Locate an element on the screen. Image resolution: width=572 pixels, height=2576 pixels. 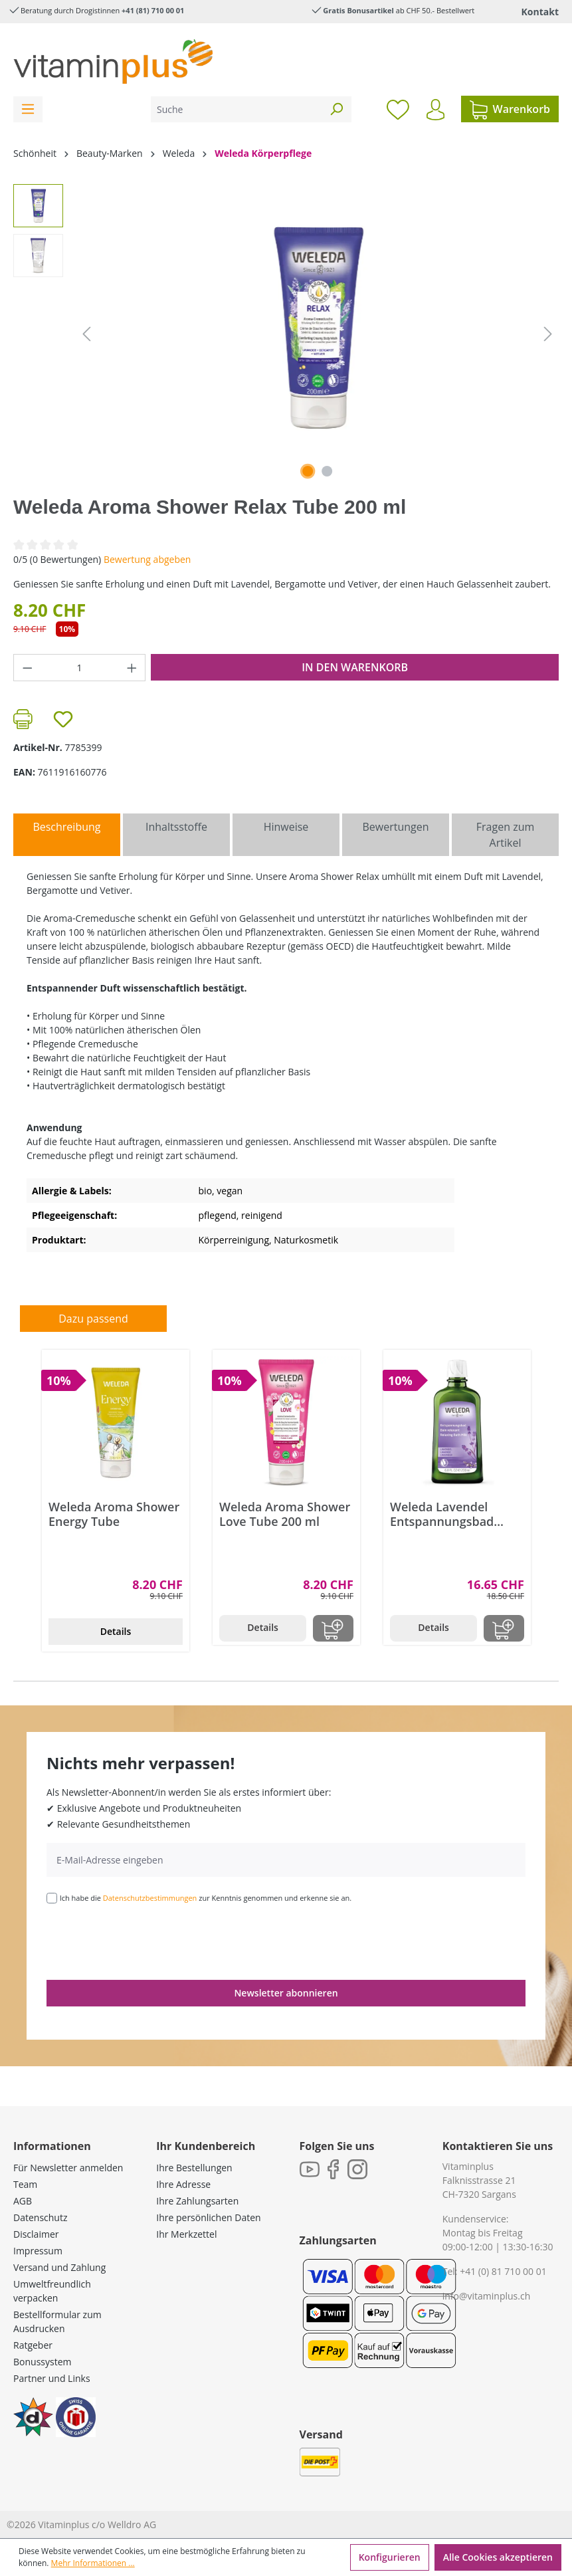
[Ihr Konto] is located at coordinates (435, 109).